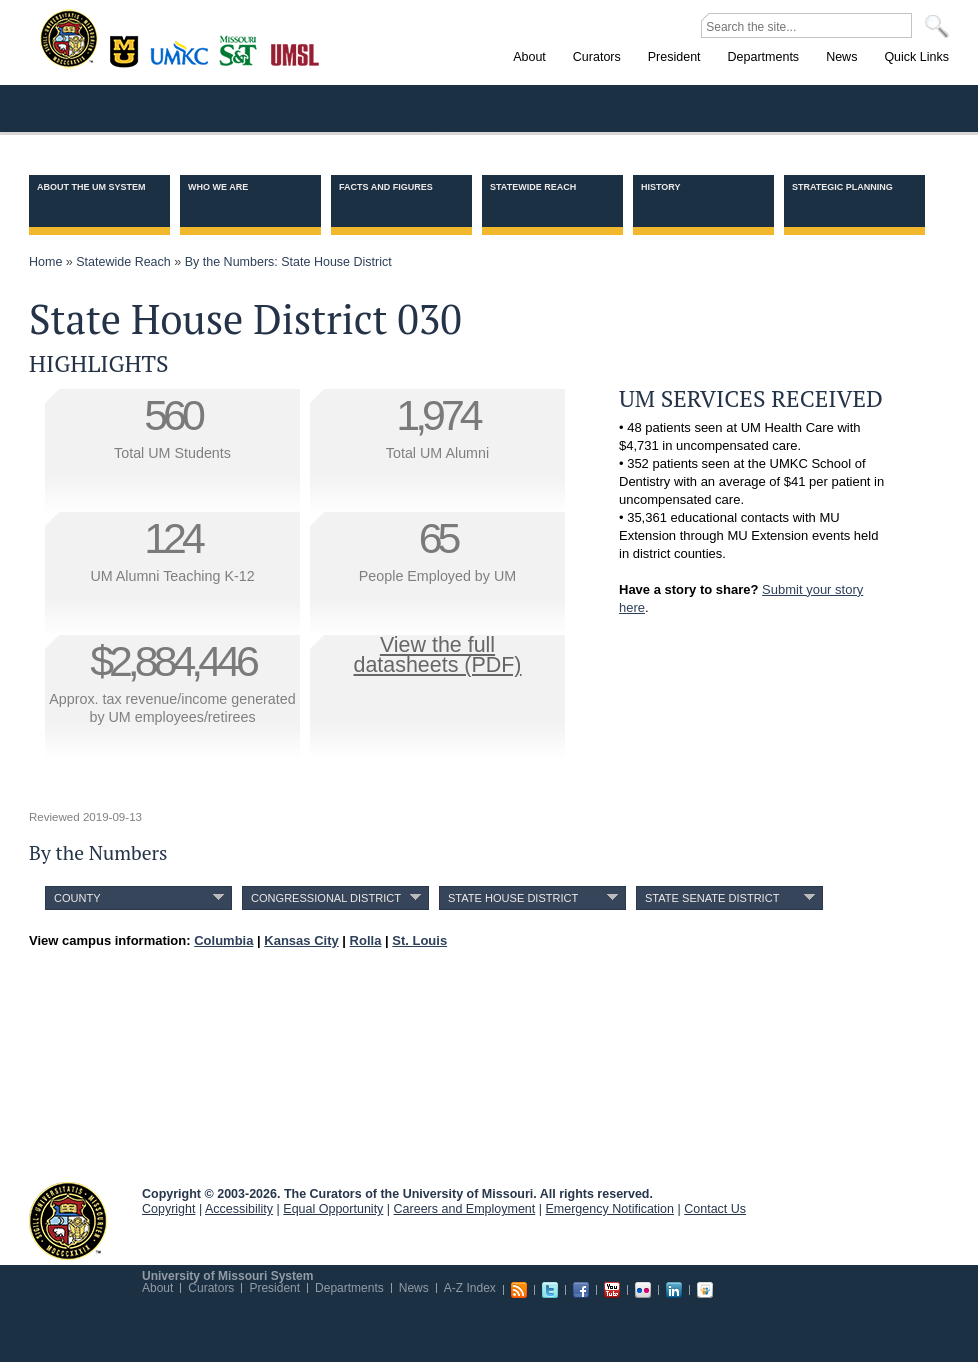  Describe the element at coordinates (414, 1288) in the screenshot. I see `News` at that location.